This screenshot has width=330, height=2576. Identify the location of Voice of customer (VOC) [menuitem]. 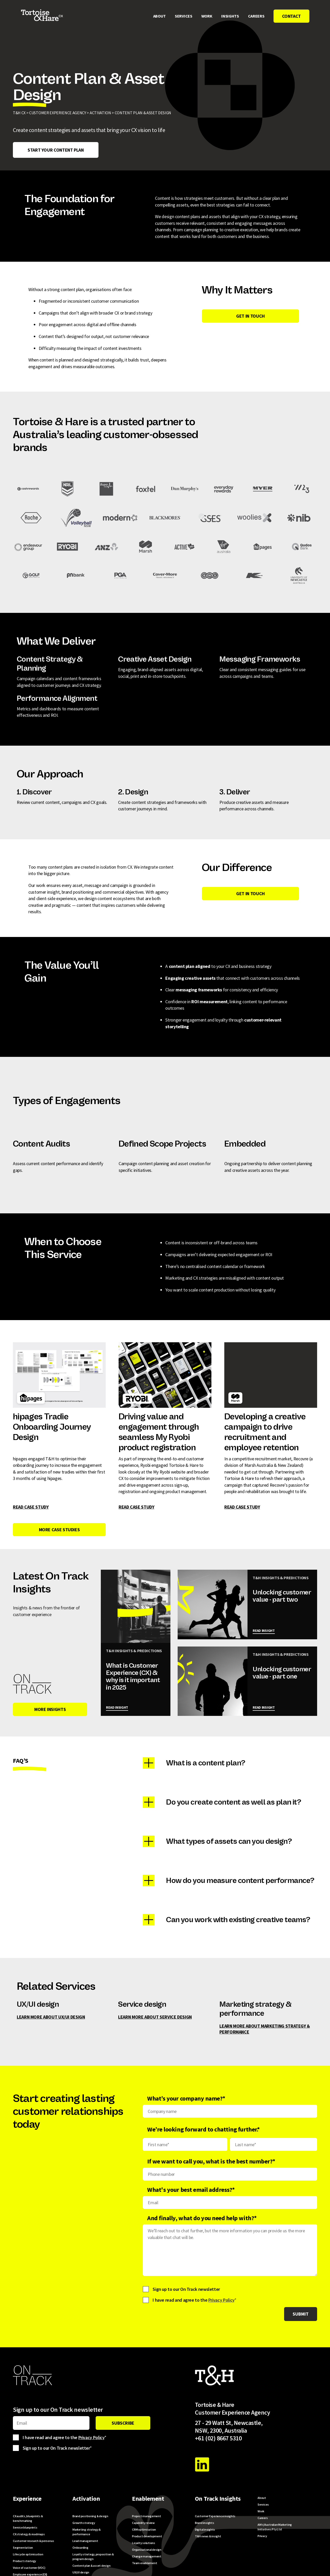
(29, 2568).